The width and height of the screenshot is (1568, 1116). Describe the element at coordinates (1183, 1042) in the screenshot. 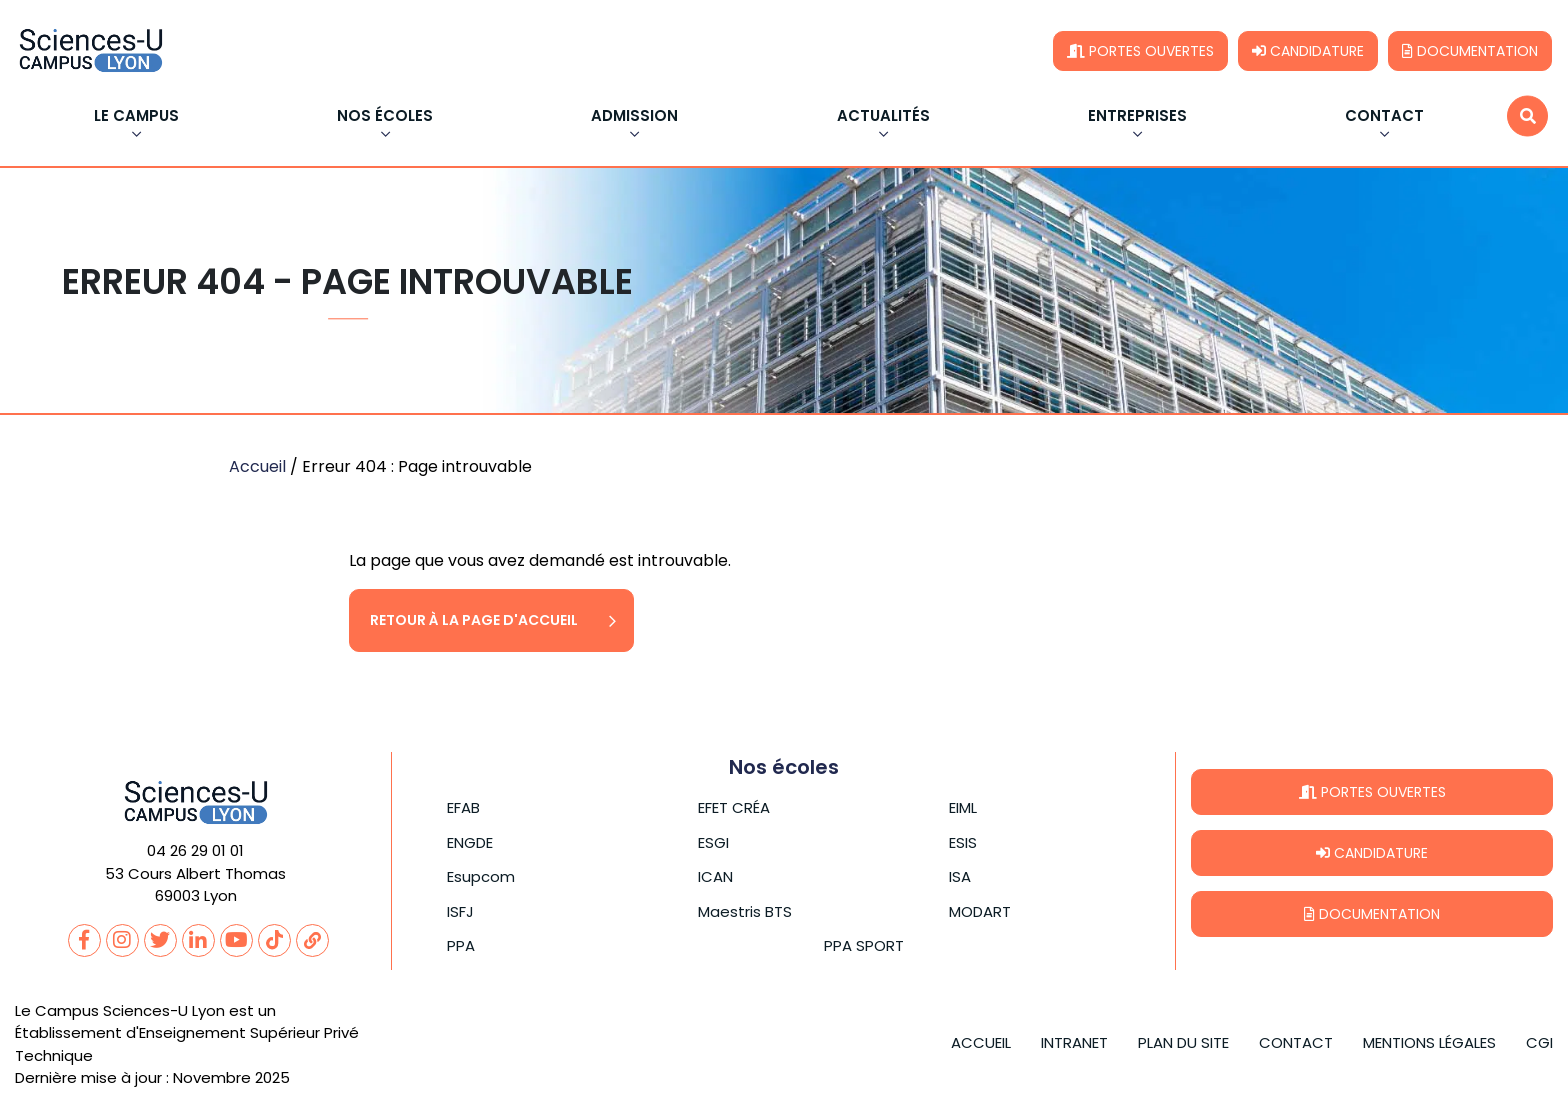

I see `Plan du site` at that location.